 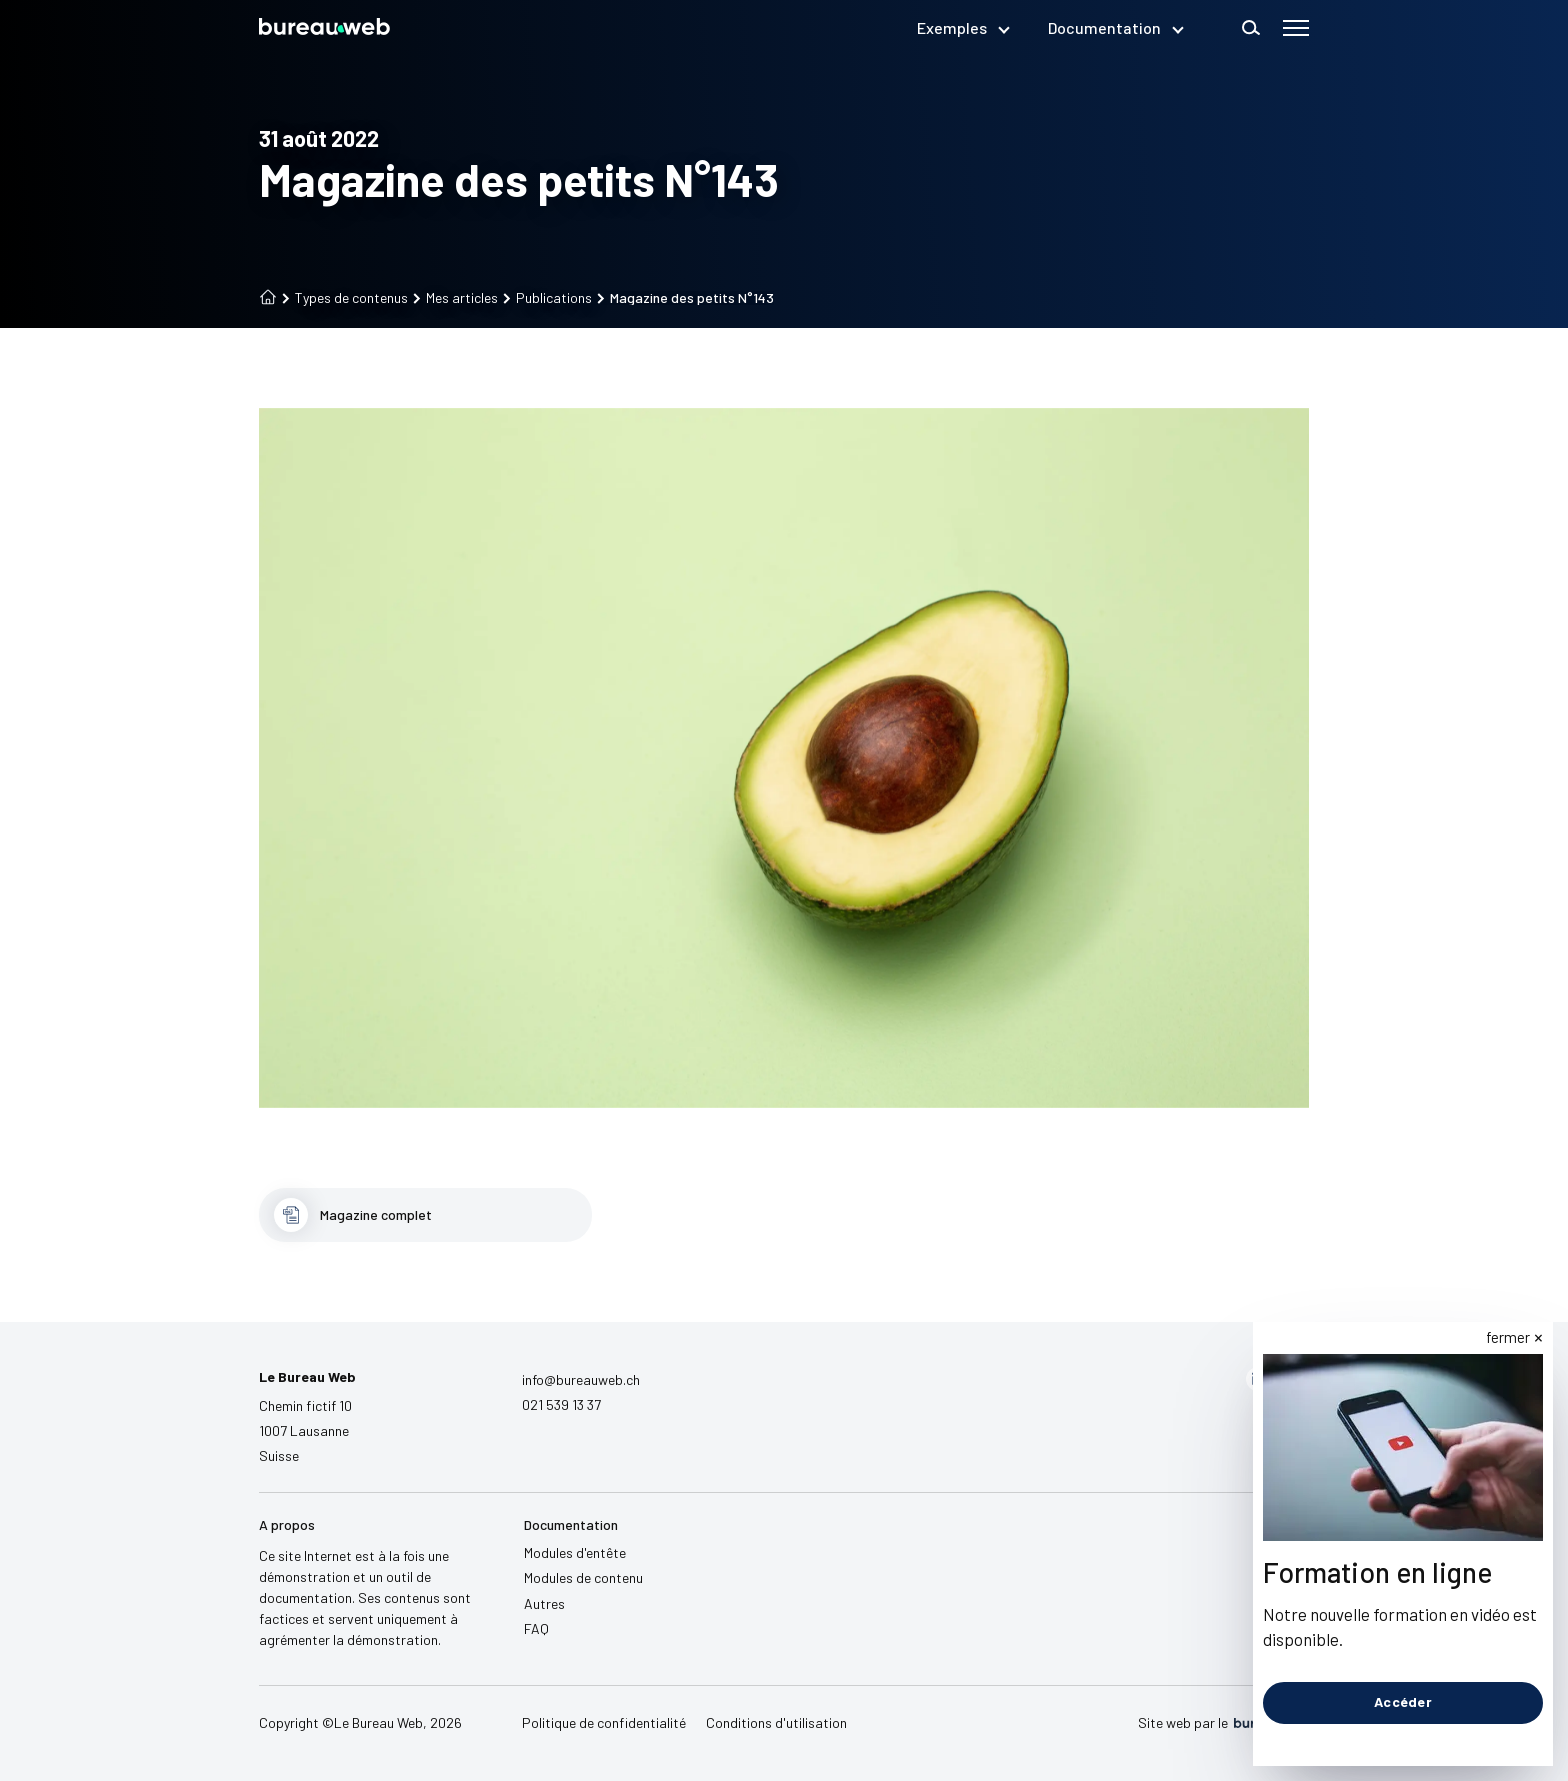 I want to click on info@bureauweb.ch, so click(x=581, y=1379).